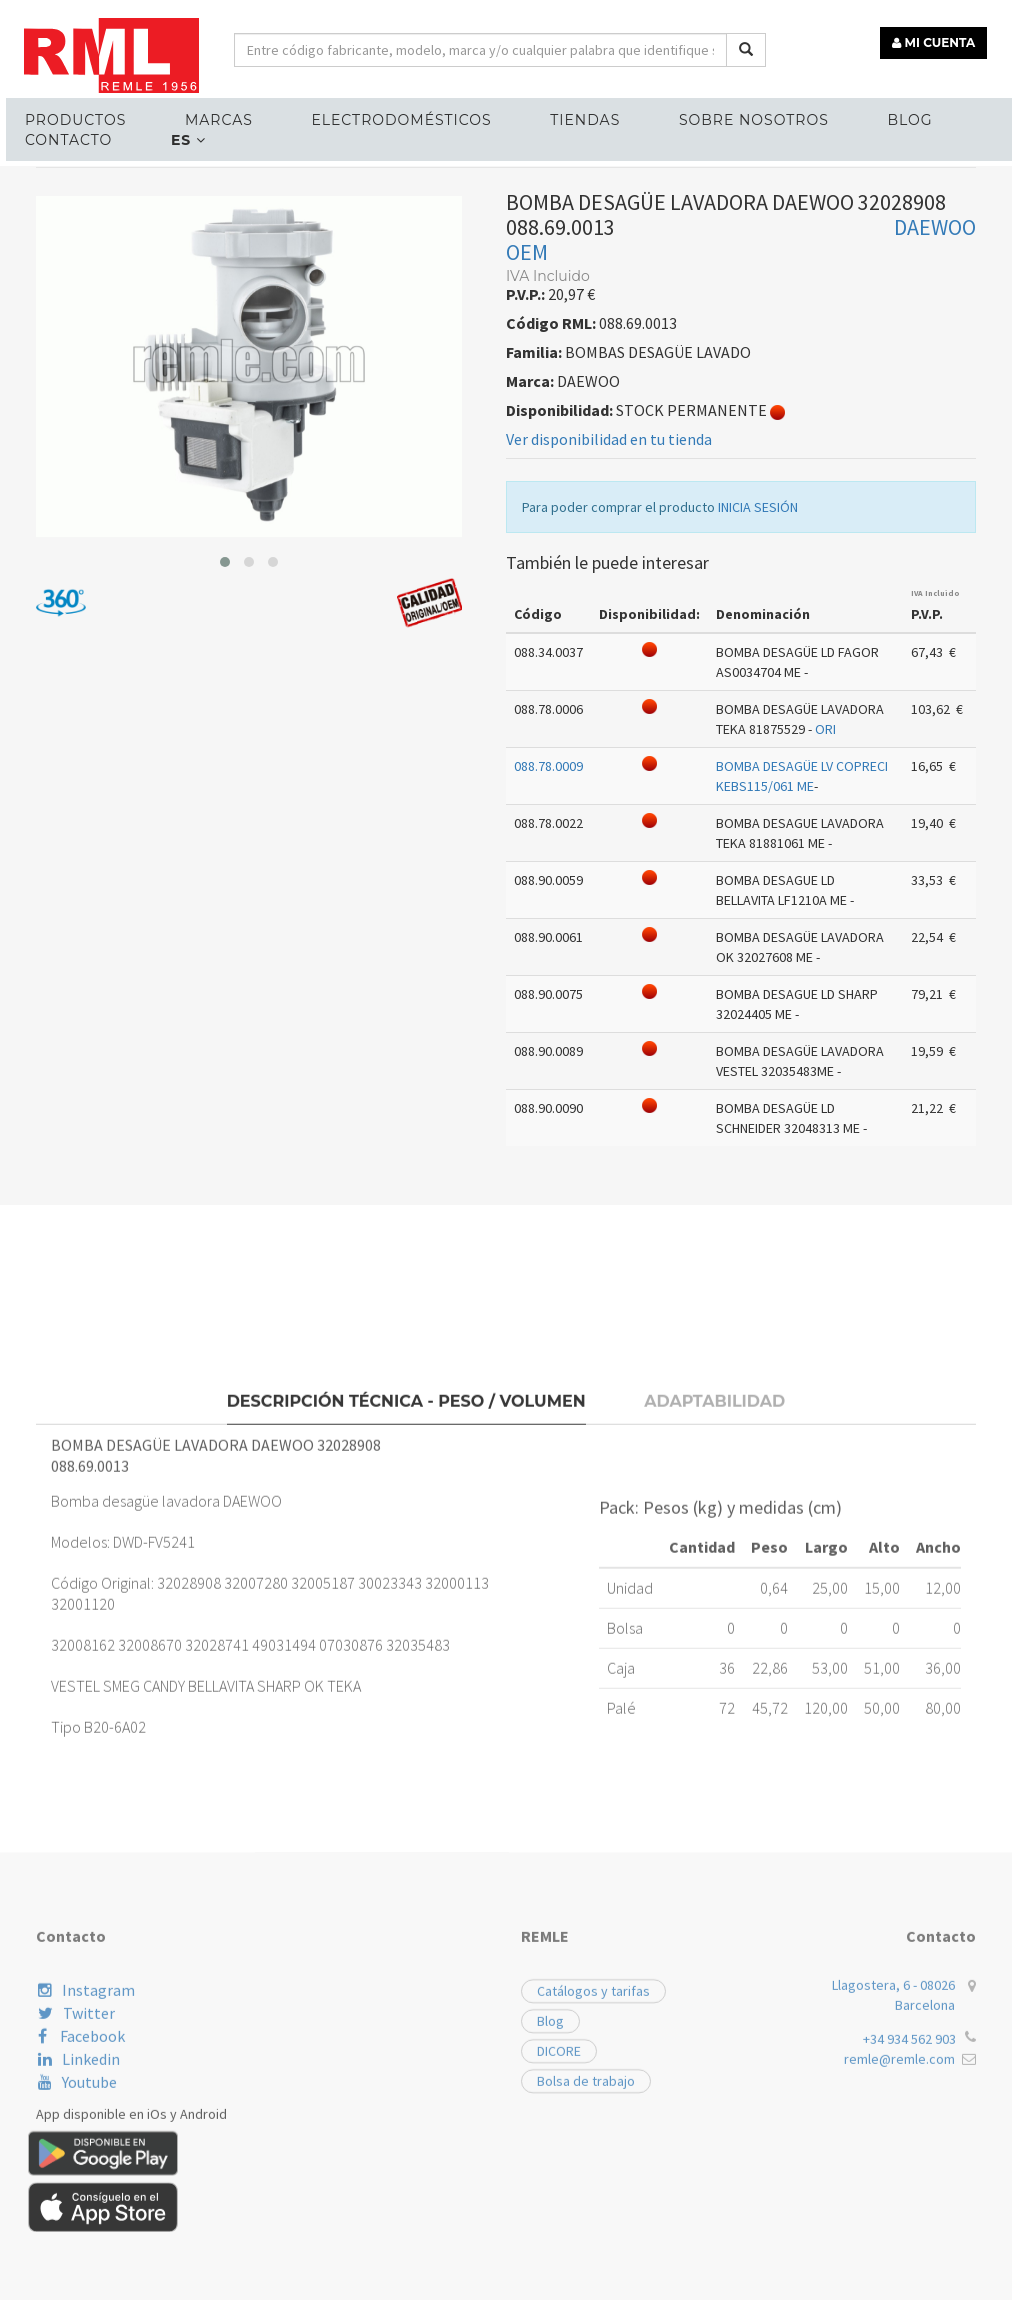 This screenshot has width=1012, height=2305. I want to click on [button], so click(225, 766).